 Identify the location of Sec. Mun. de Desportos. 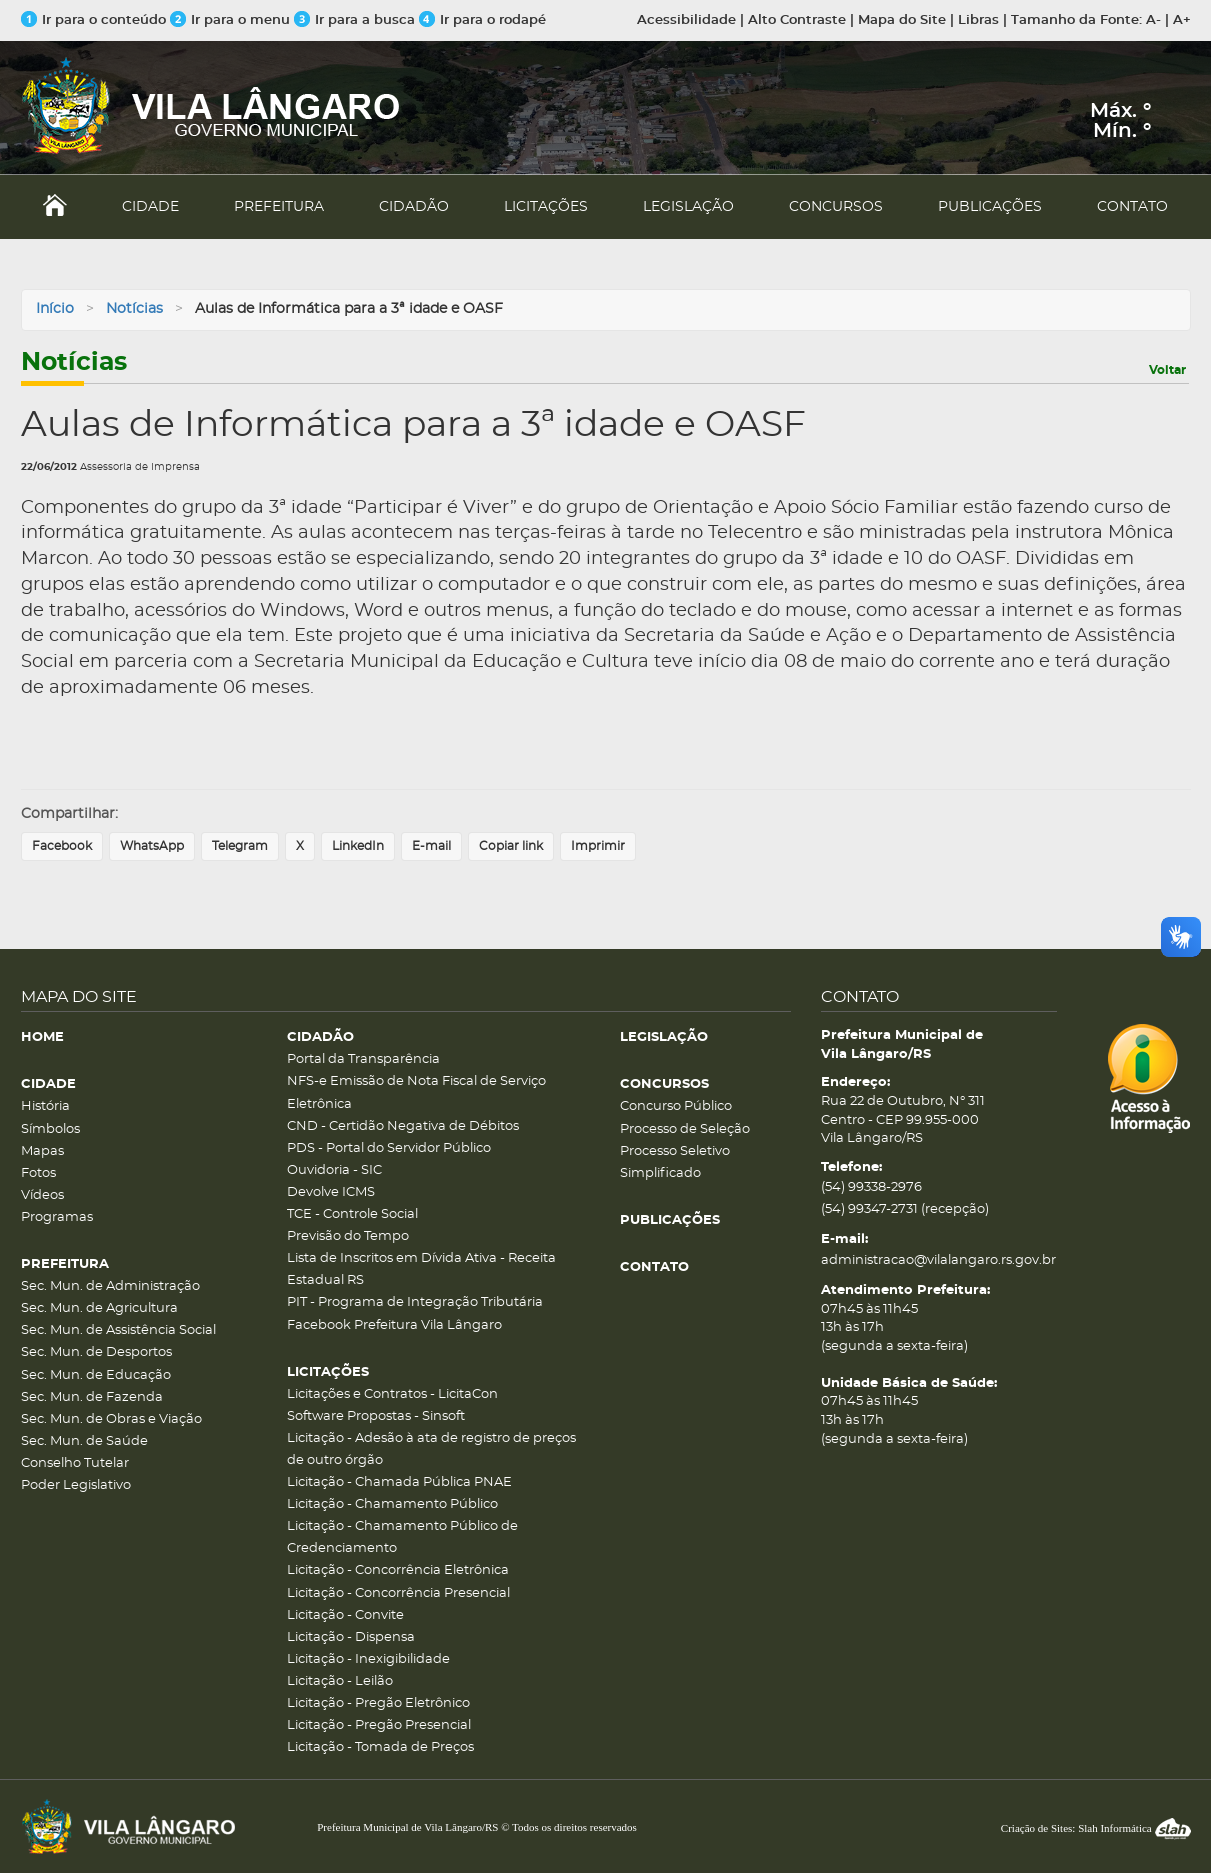
(96, 1352).